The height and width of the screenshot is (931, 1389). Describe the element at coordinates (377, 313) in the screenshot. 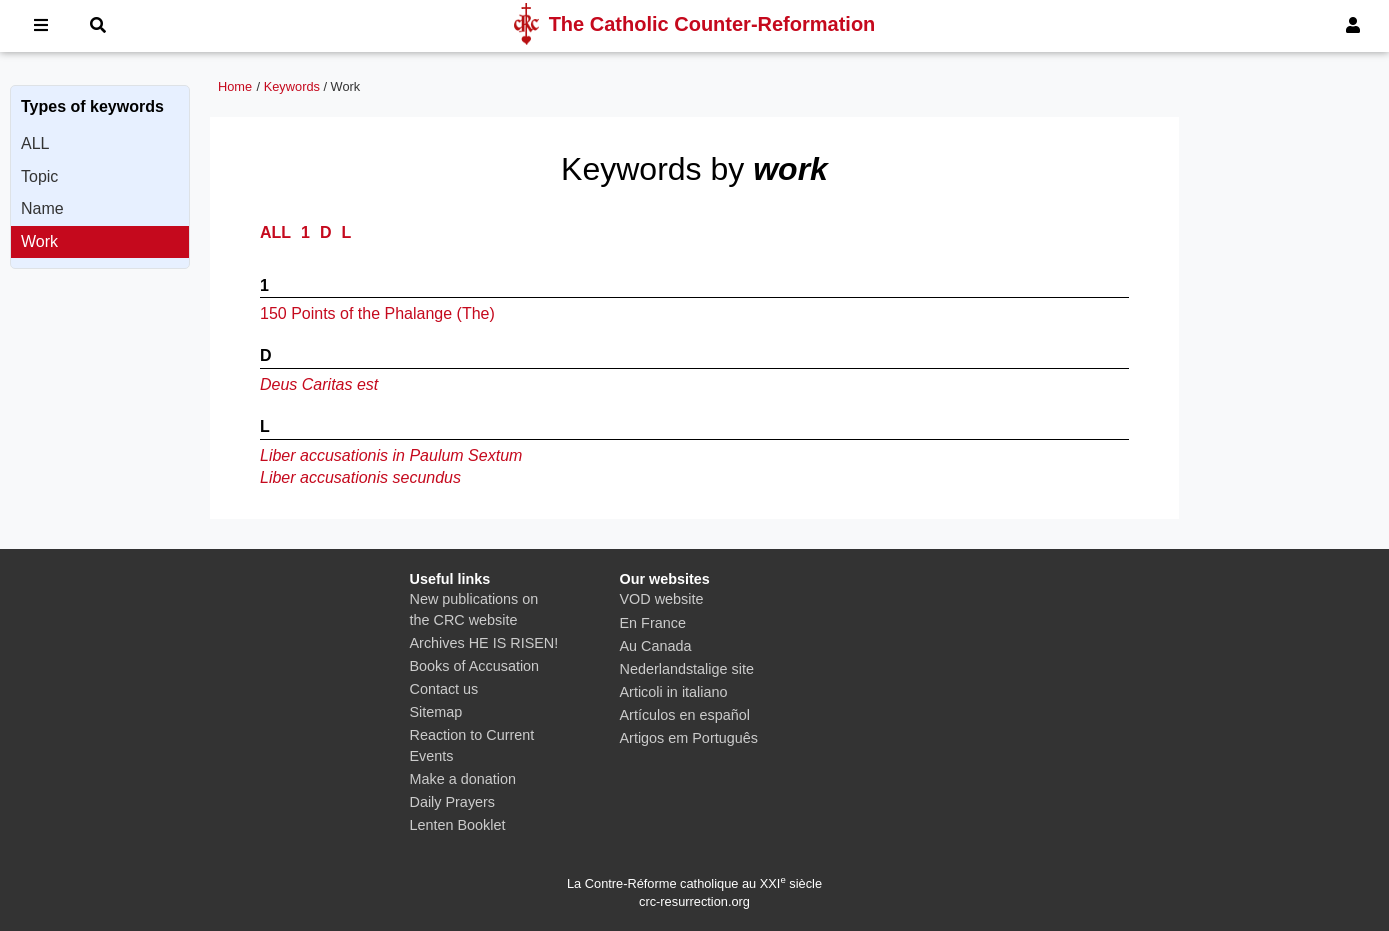

I see `150 Points of the Phalange (The)` at that location.